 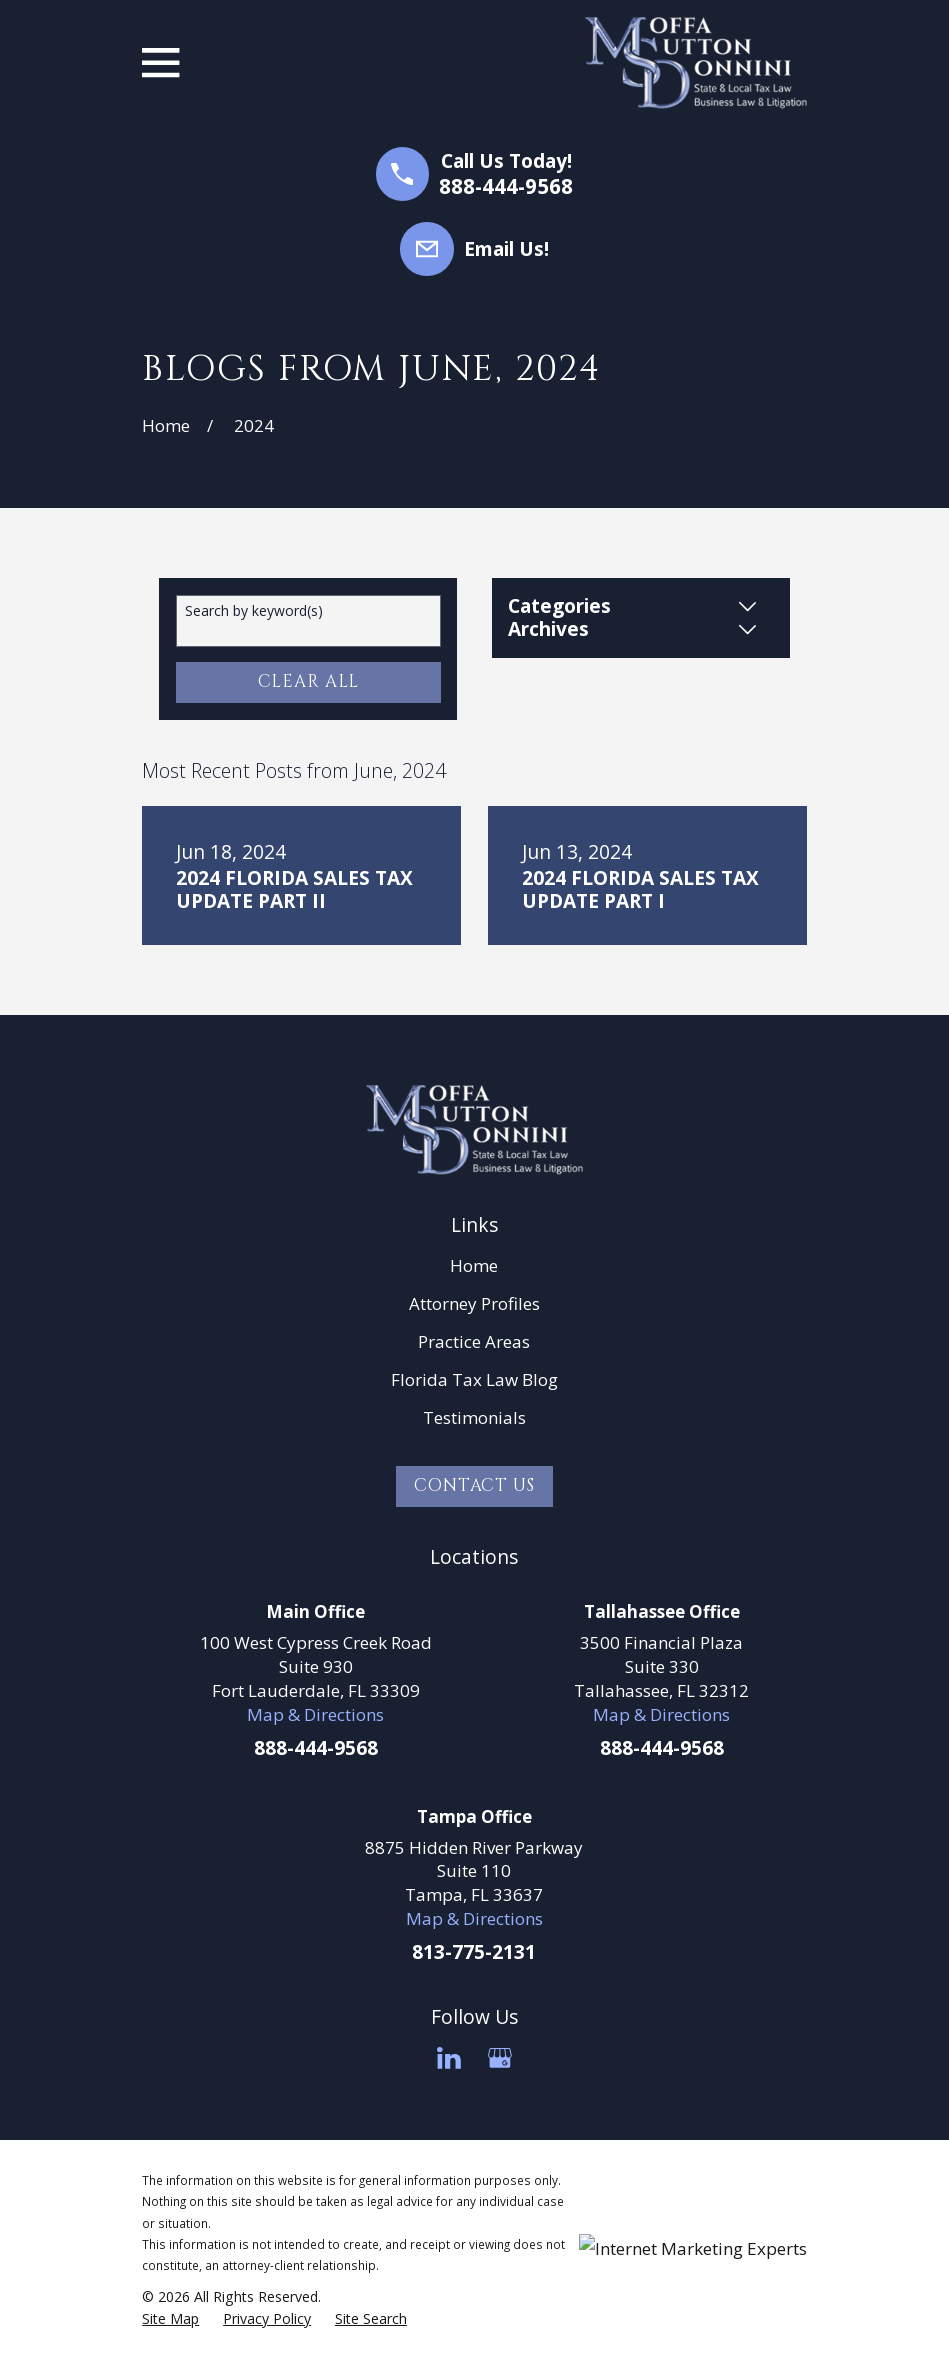 What do you see at coordinates (474, 1417) in the screenshot?
I see `Testimonials` at bounding box center [474, 1417].